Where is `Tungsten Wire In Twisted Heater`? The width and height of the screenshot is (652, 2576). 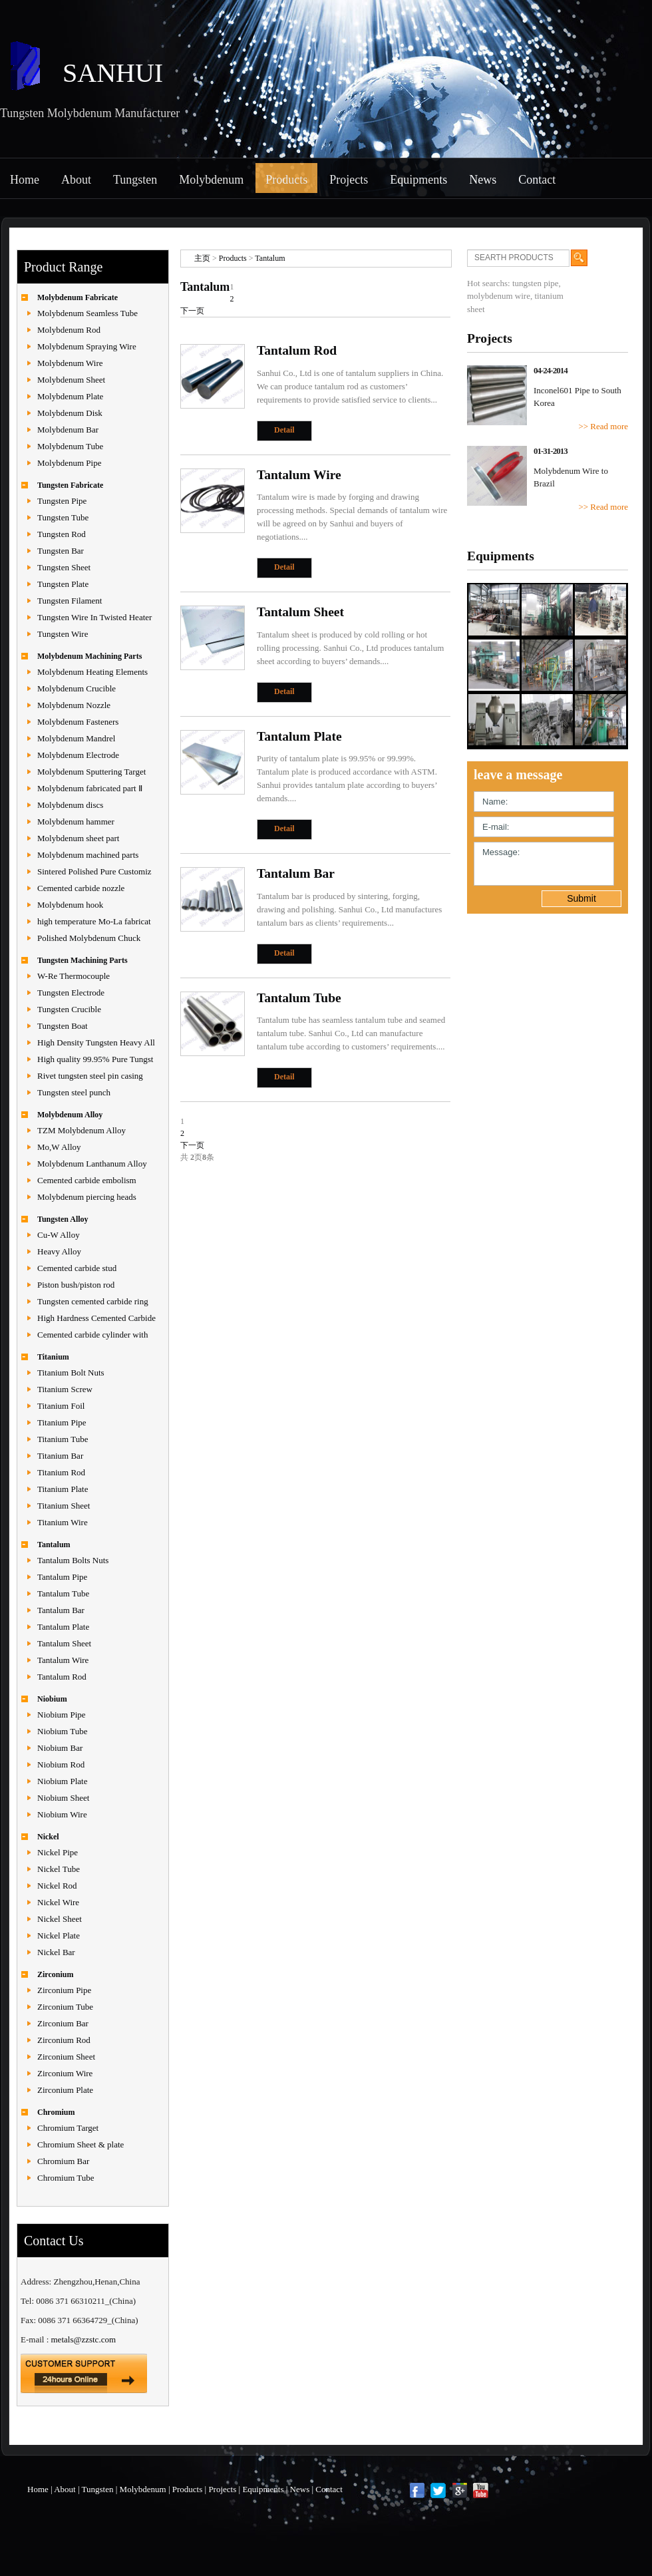 Tungsten Wire In Twisted Heater is located at coordinates (94, 617).